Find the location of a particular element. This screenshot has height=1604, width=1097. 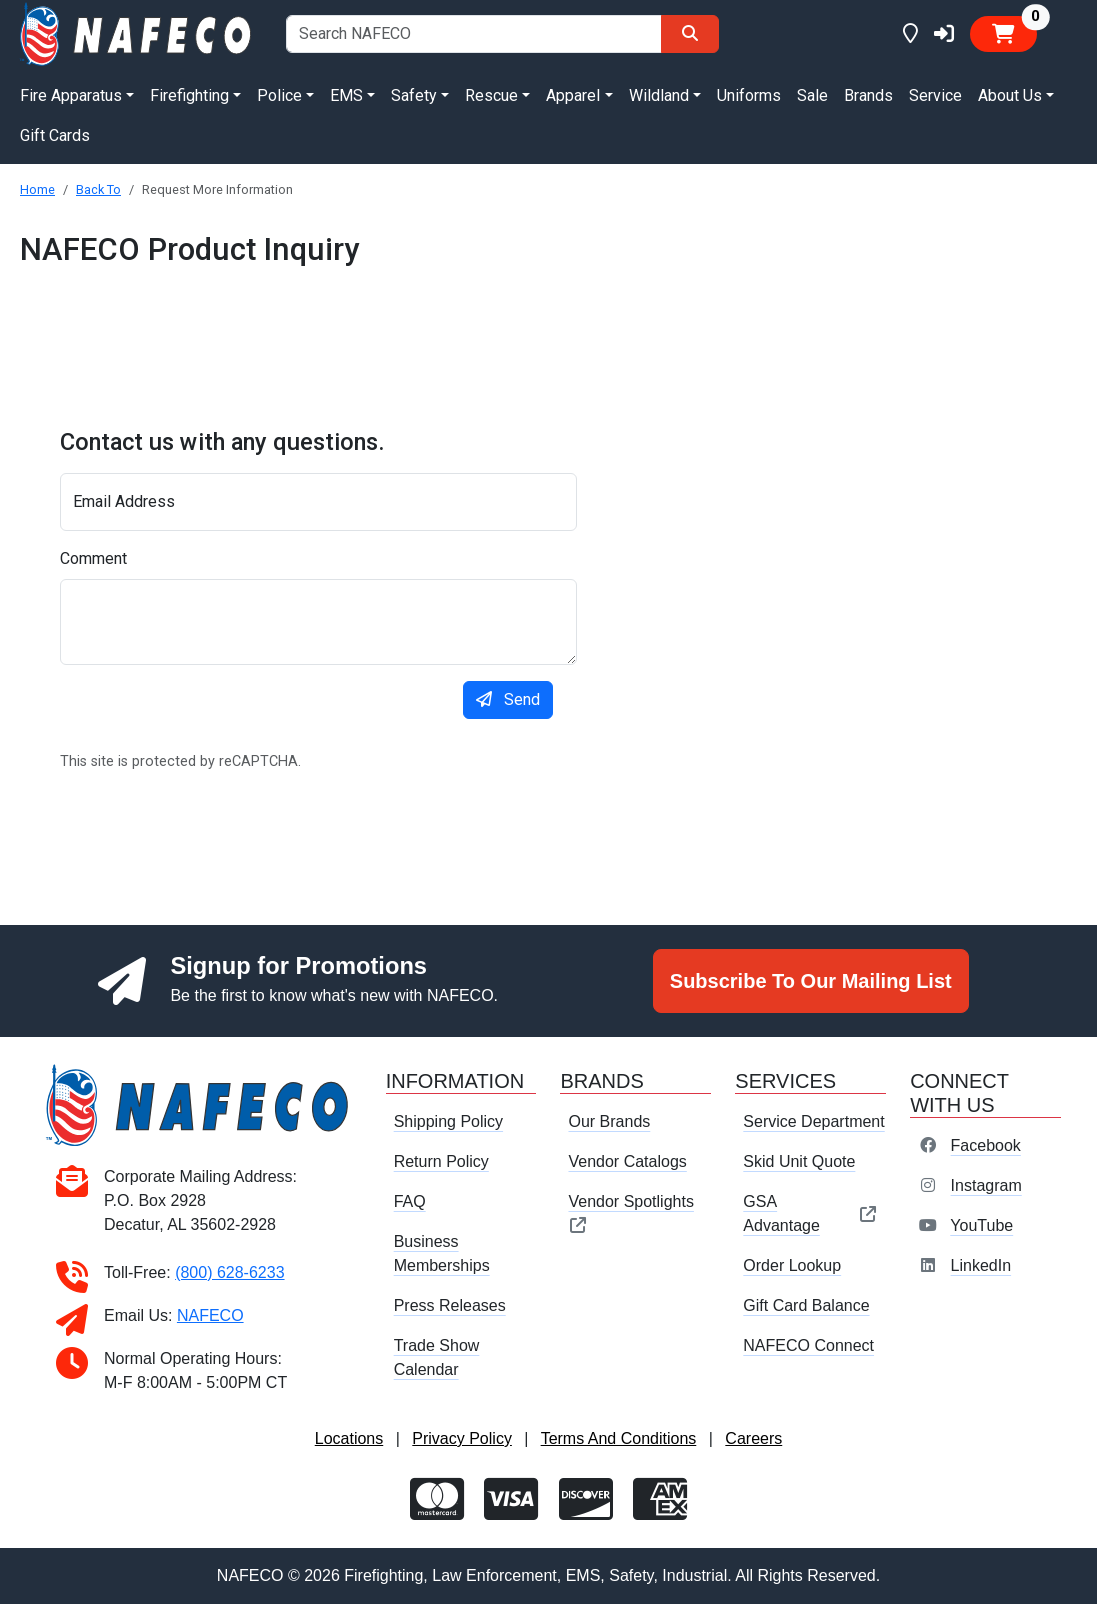

EMS [button] is located at coordinates (346, 95).